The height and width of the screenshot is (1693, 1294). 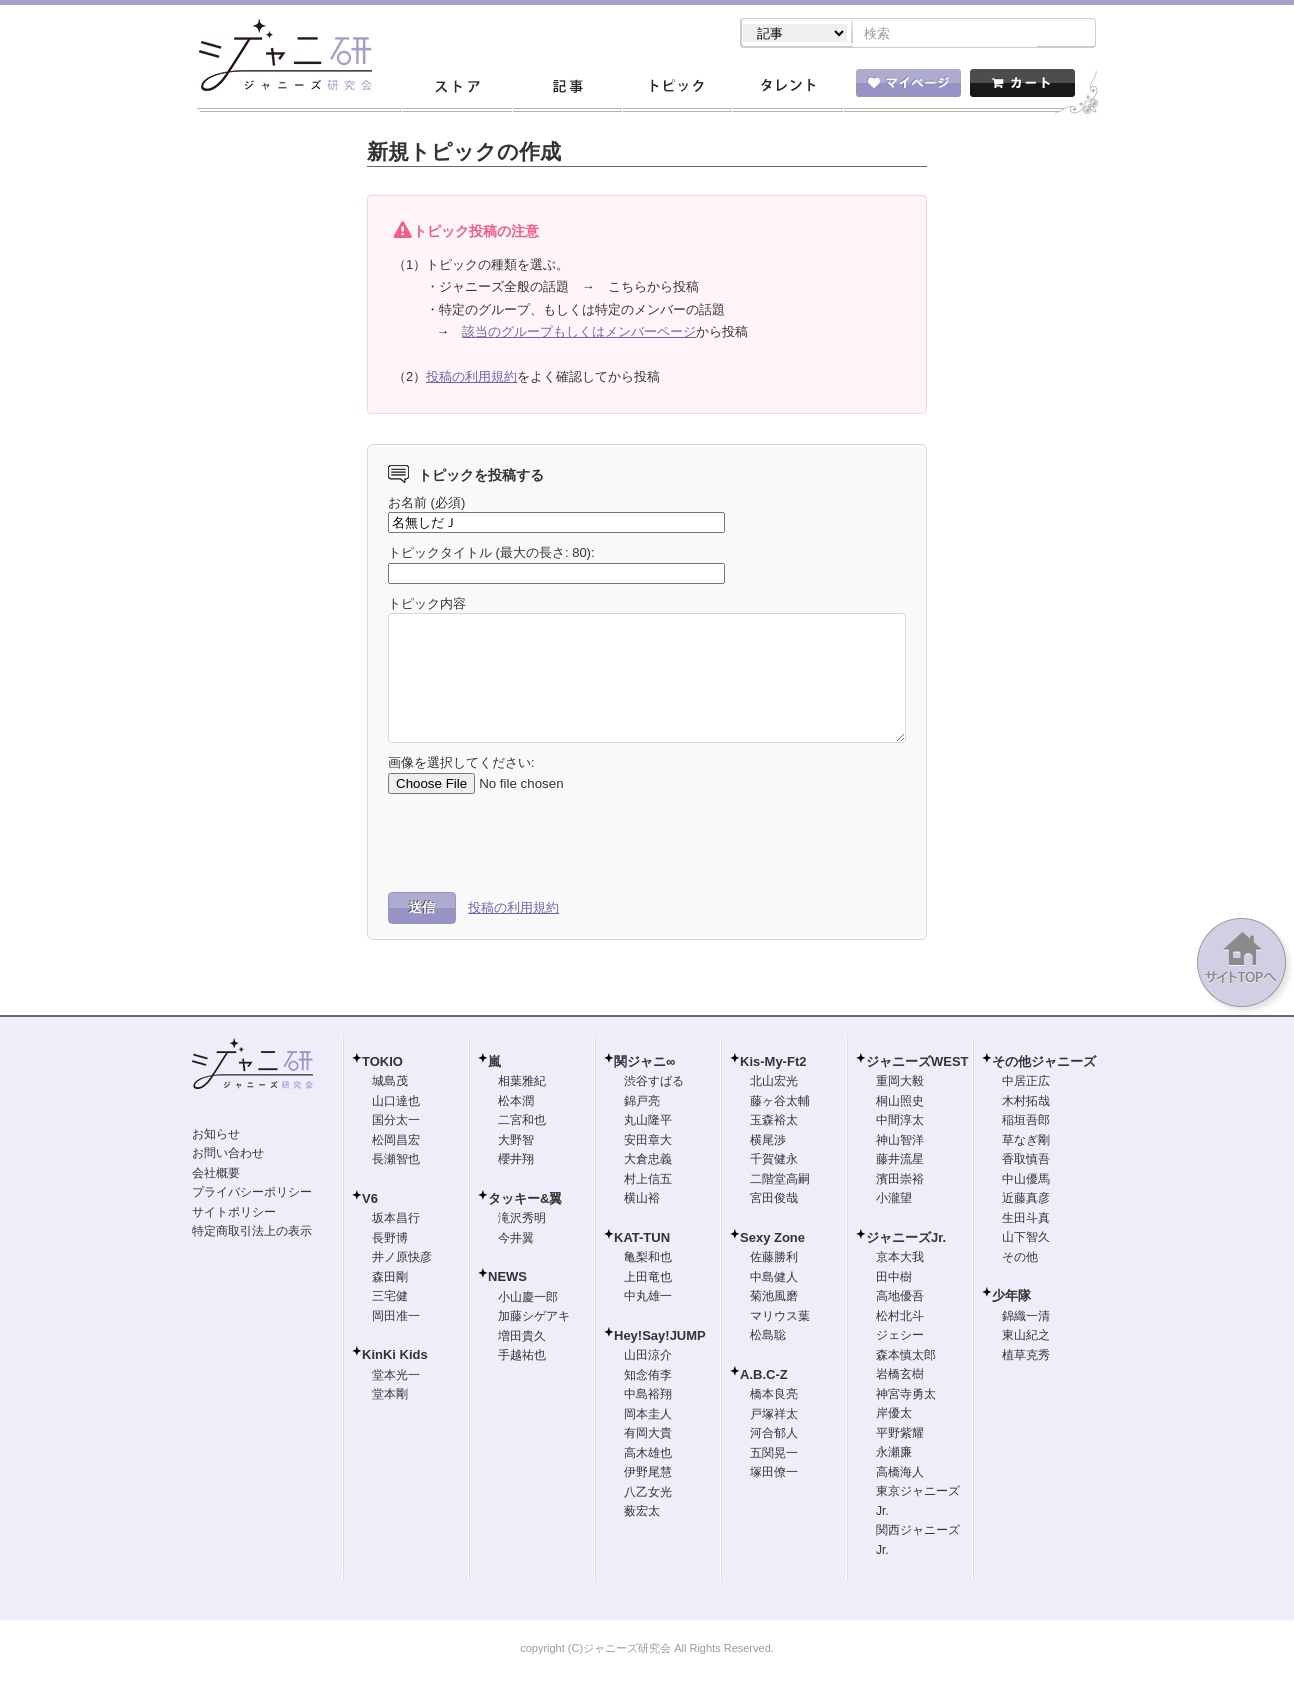 What do you see at coordinates (677, 89) in the screenshot?
I see `トピック` at bounding box center [677, 89].